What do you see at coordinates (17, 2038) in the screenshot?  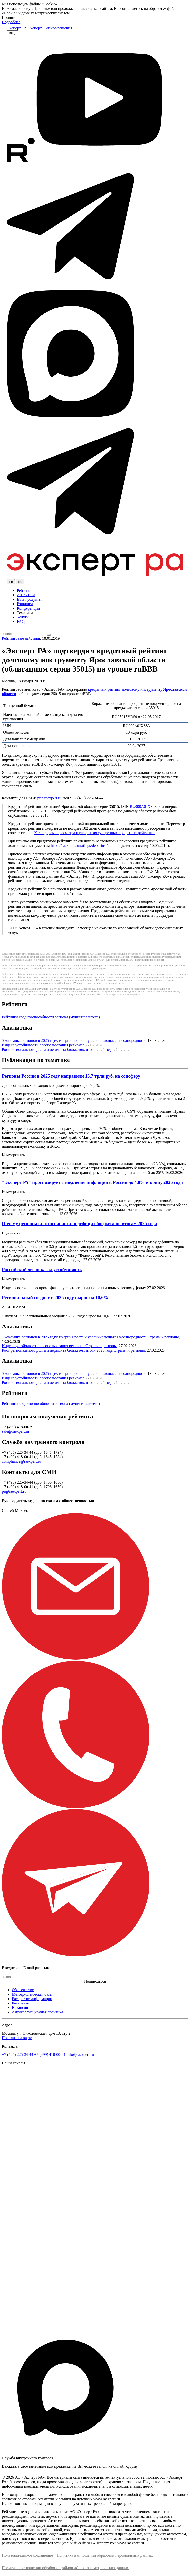 I see `Показать на карте` at bounding box center [17, 2038].